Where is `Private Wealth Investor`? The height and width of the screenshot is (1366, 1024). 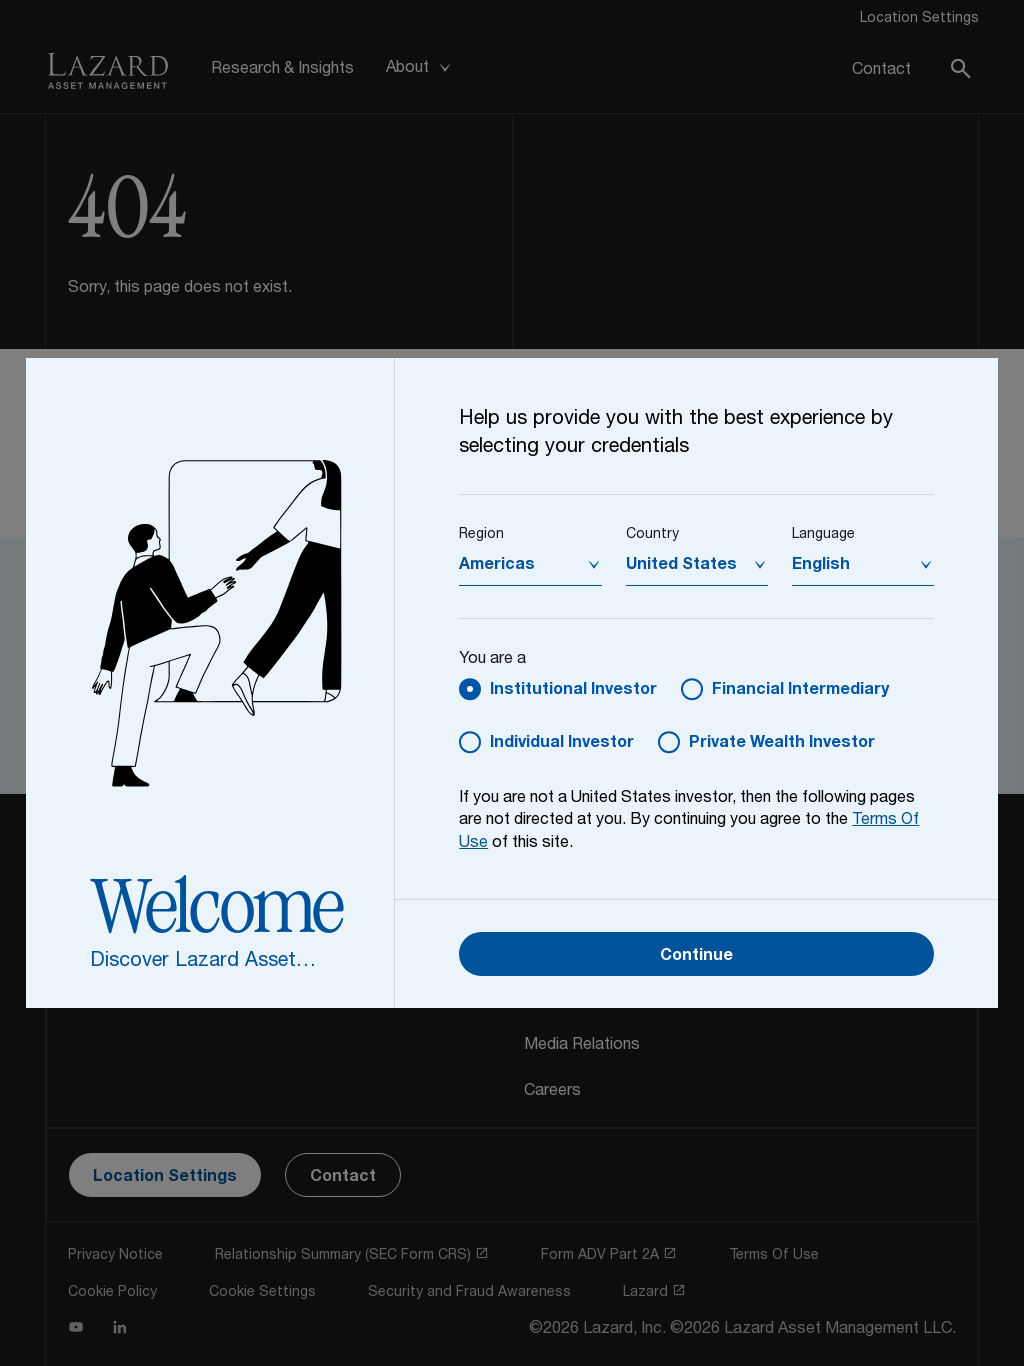
Private Wealth Investor is located at coordinates (782, 744).